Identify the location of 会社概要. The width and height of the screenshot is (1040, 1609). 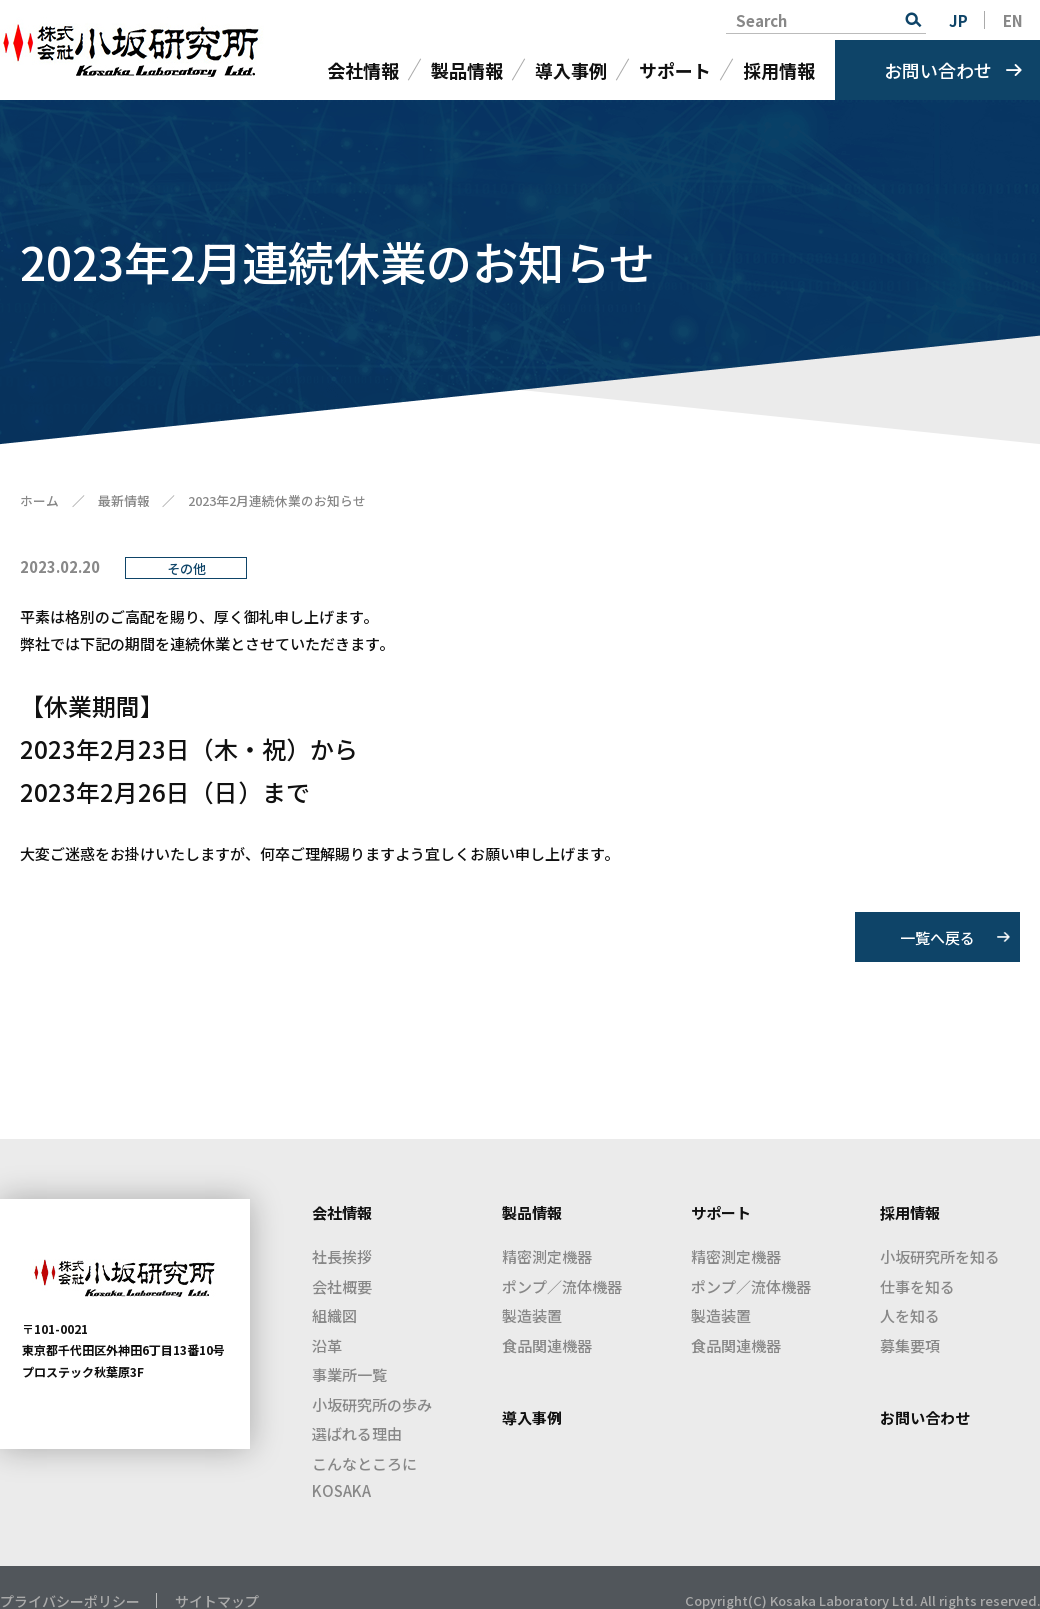
(342, 1286).